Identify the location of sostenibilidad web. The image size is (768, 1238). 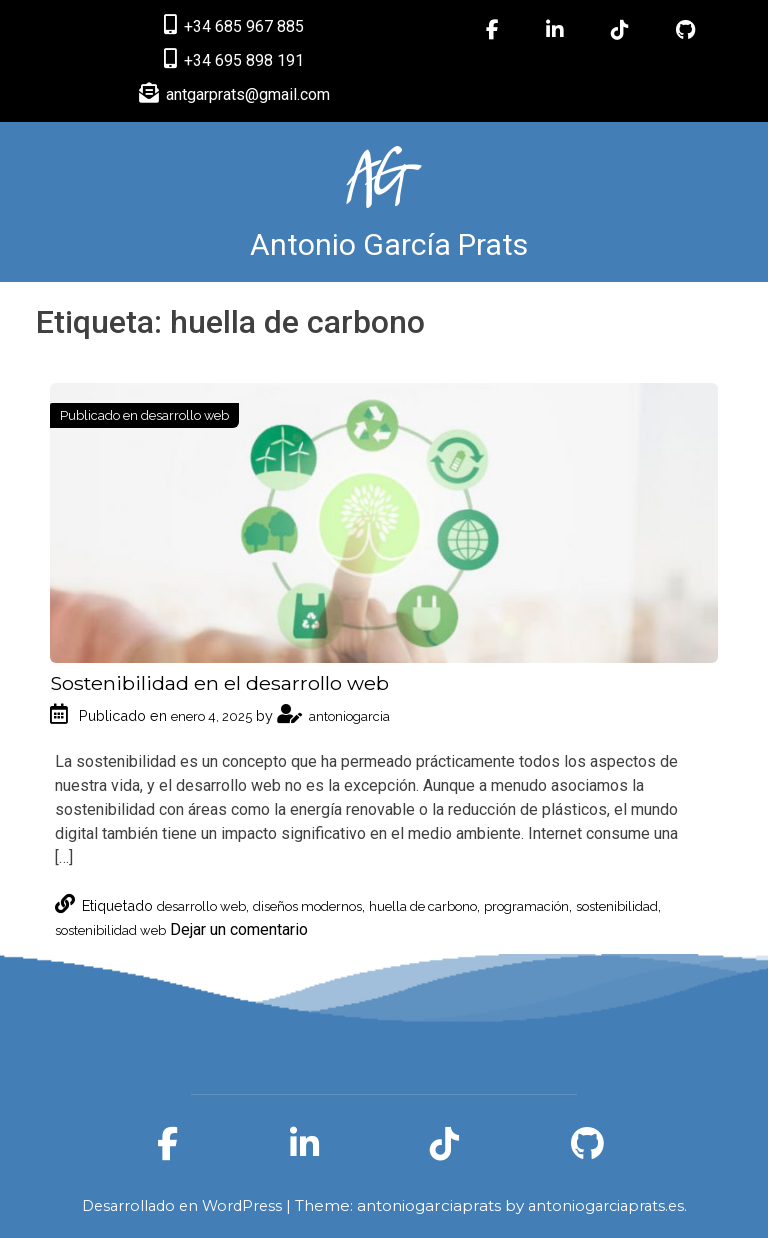
(110, 930).